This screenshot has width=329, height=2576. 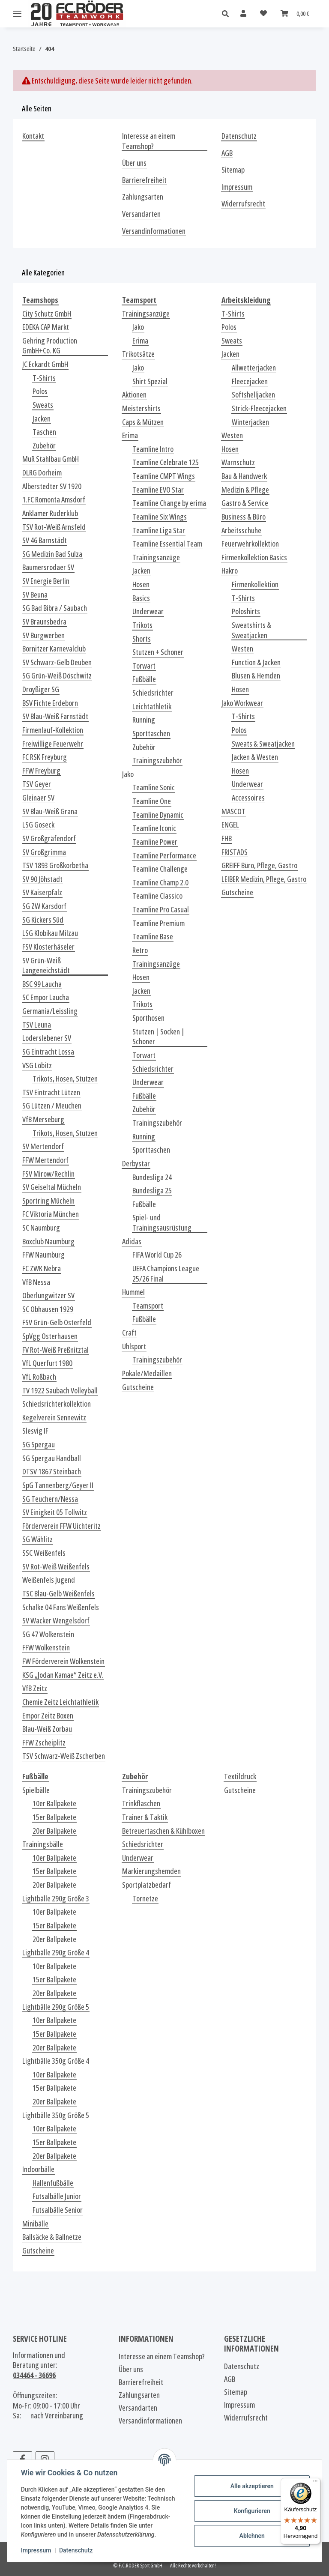 I want to click on Trainingsanzüge, so click(x=146, y=314).